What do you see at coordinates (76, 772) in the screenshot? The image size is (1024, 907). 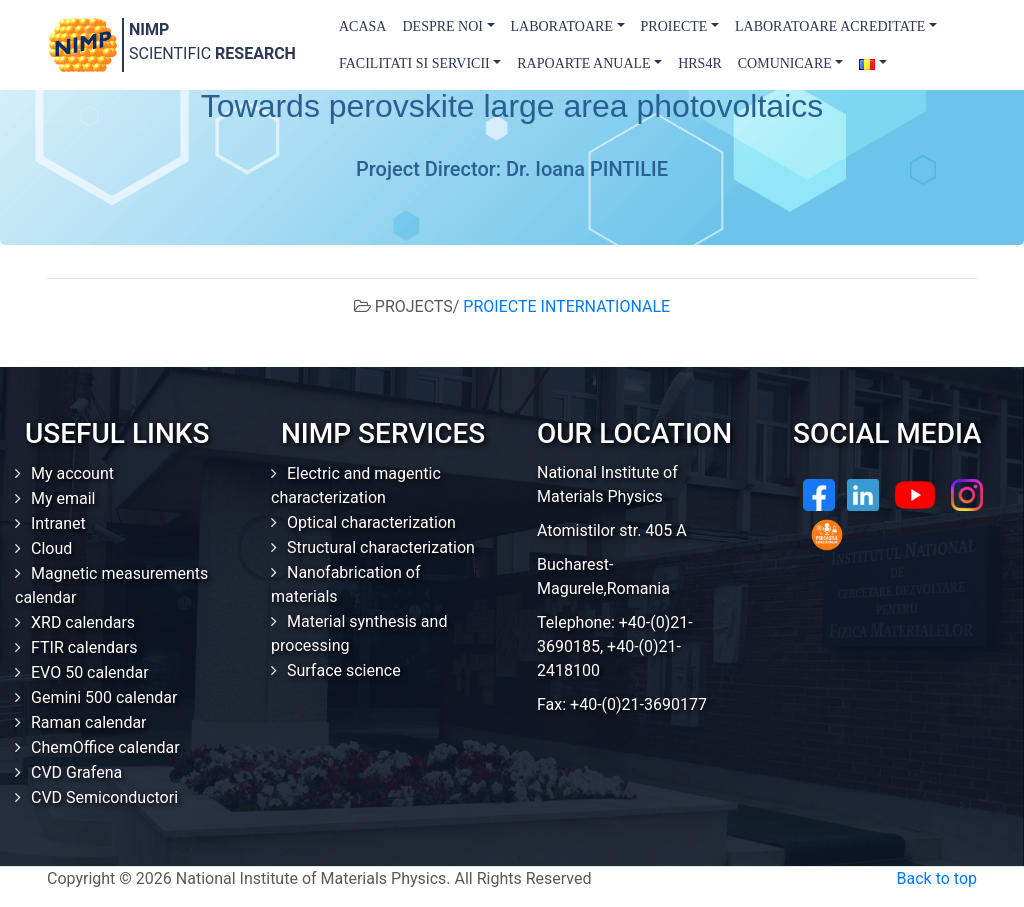 I see `CVD Grafena` at bounding box center [76, 772].